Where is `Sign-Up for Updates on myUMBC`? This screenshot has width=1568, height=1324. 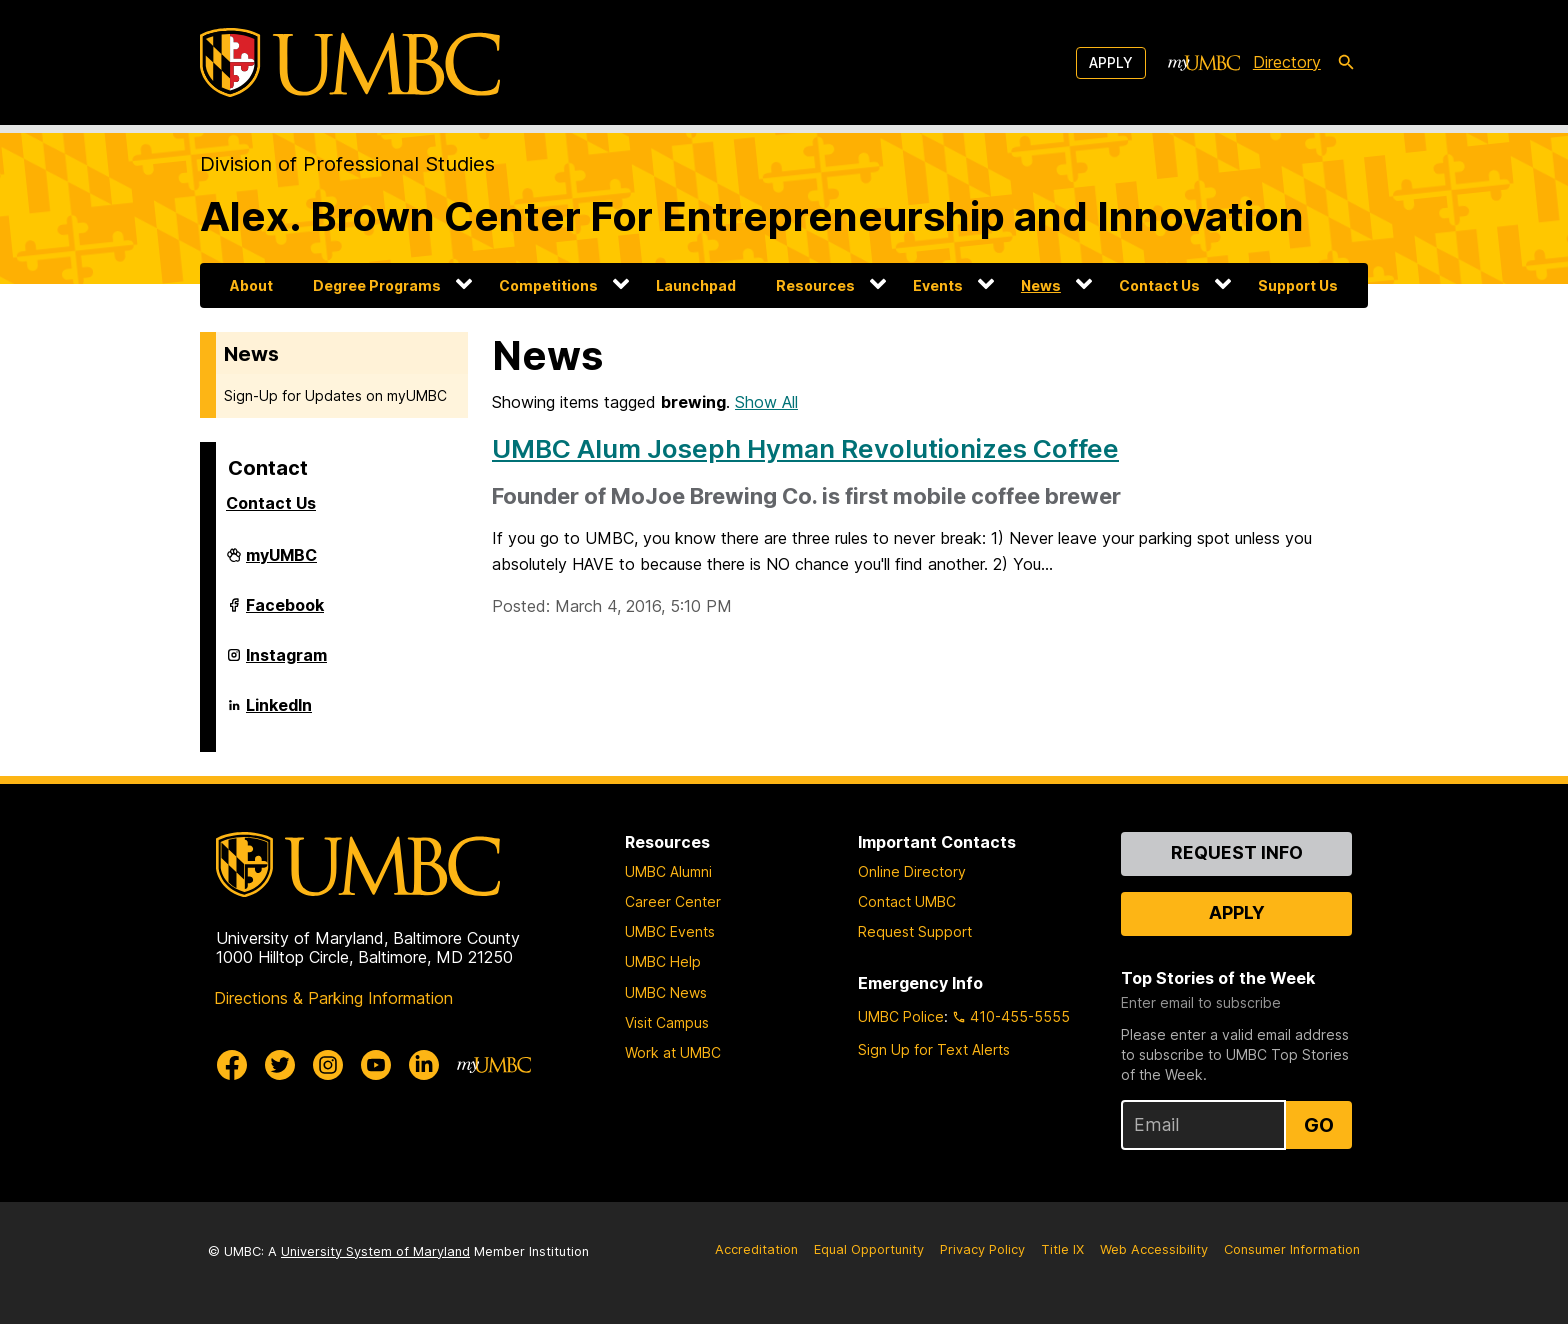 Sign-Up for Updates on myUMBC is located at coordinates (335, 395).